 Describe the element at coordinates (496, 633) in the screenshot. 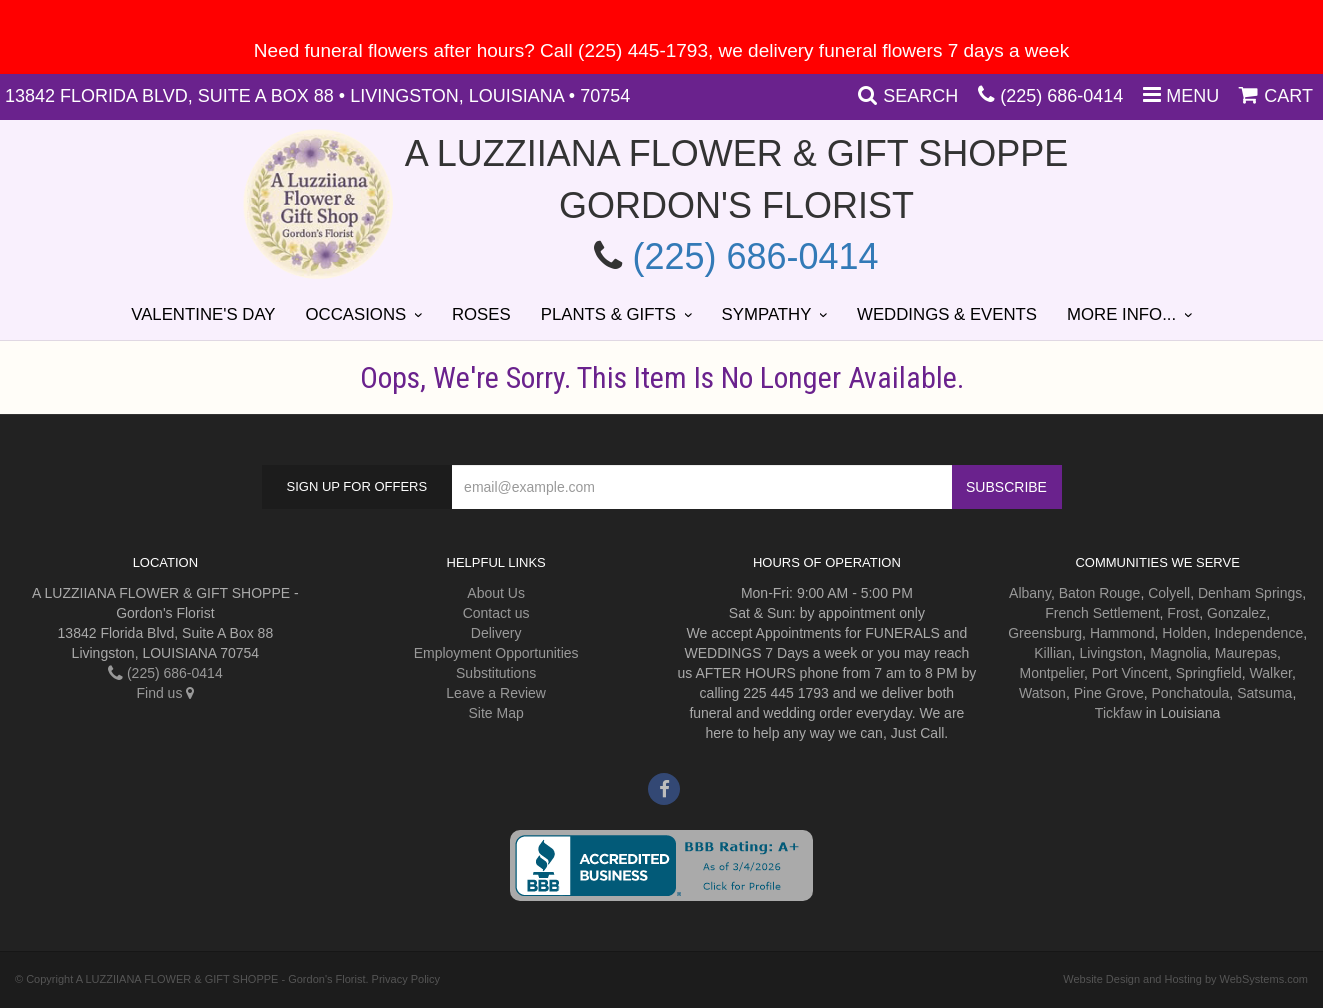

I see `Delivery` at that location.